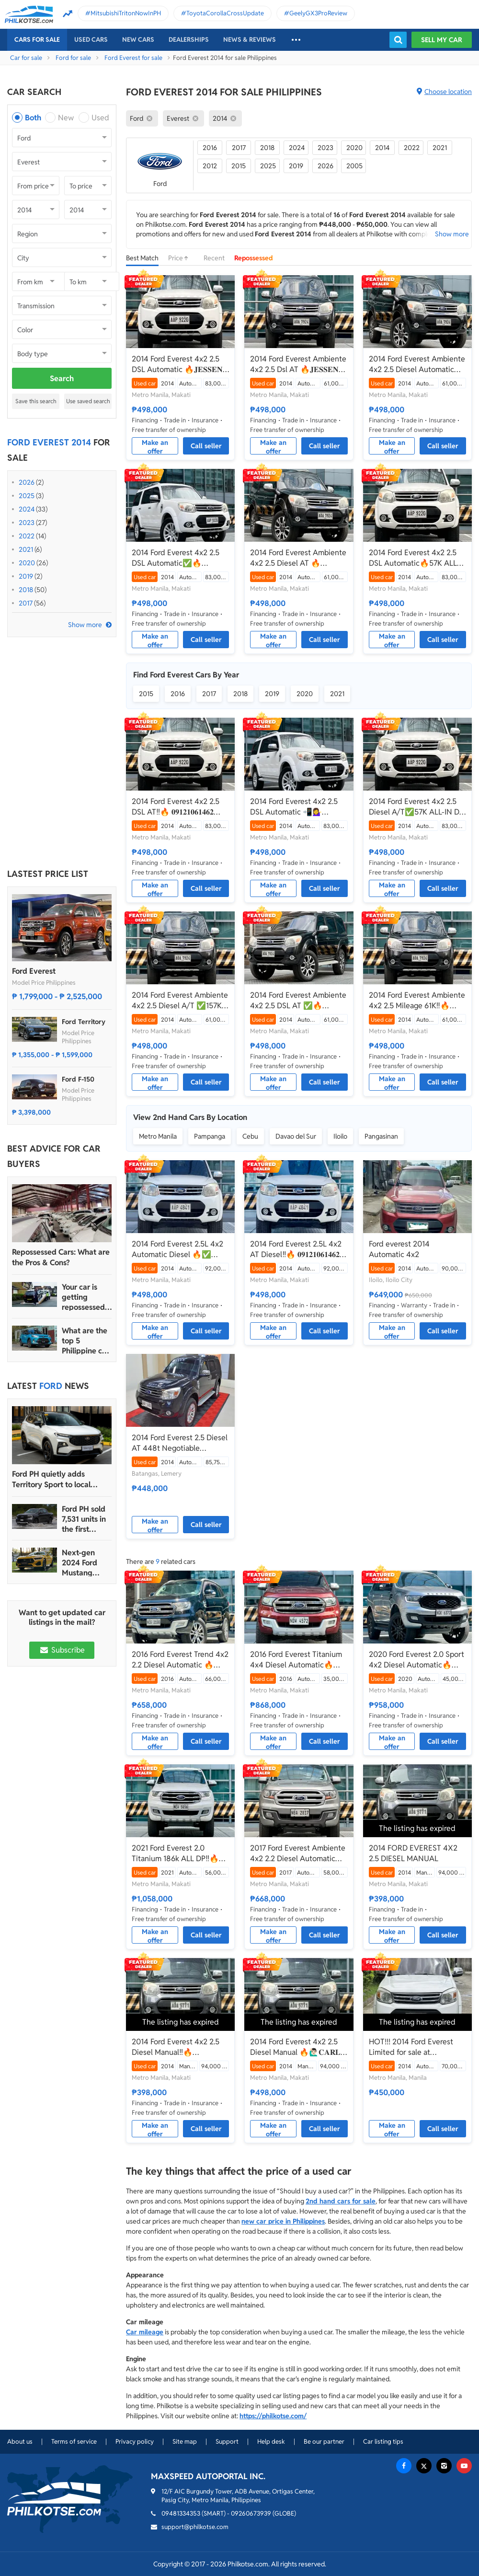  What do you see at coordinates (227, 2441) in the screenshot?
I see `Support` at bounding box center [227, 2441].